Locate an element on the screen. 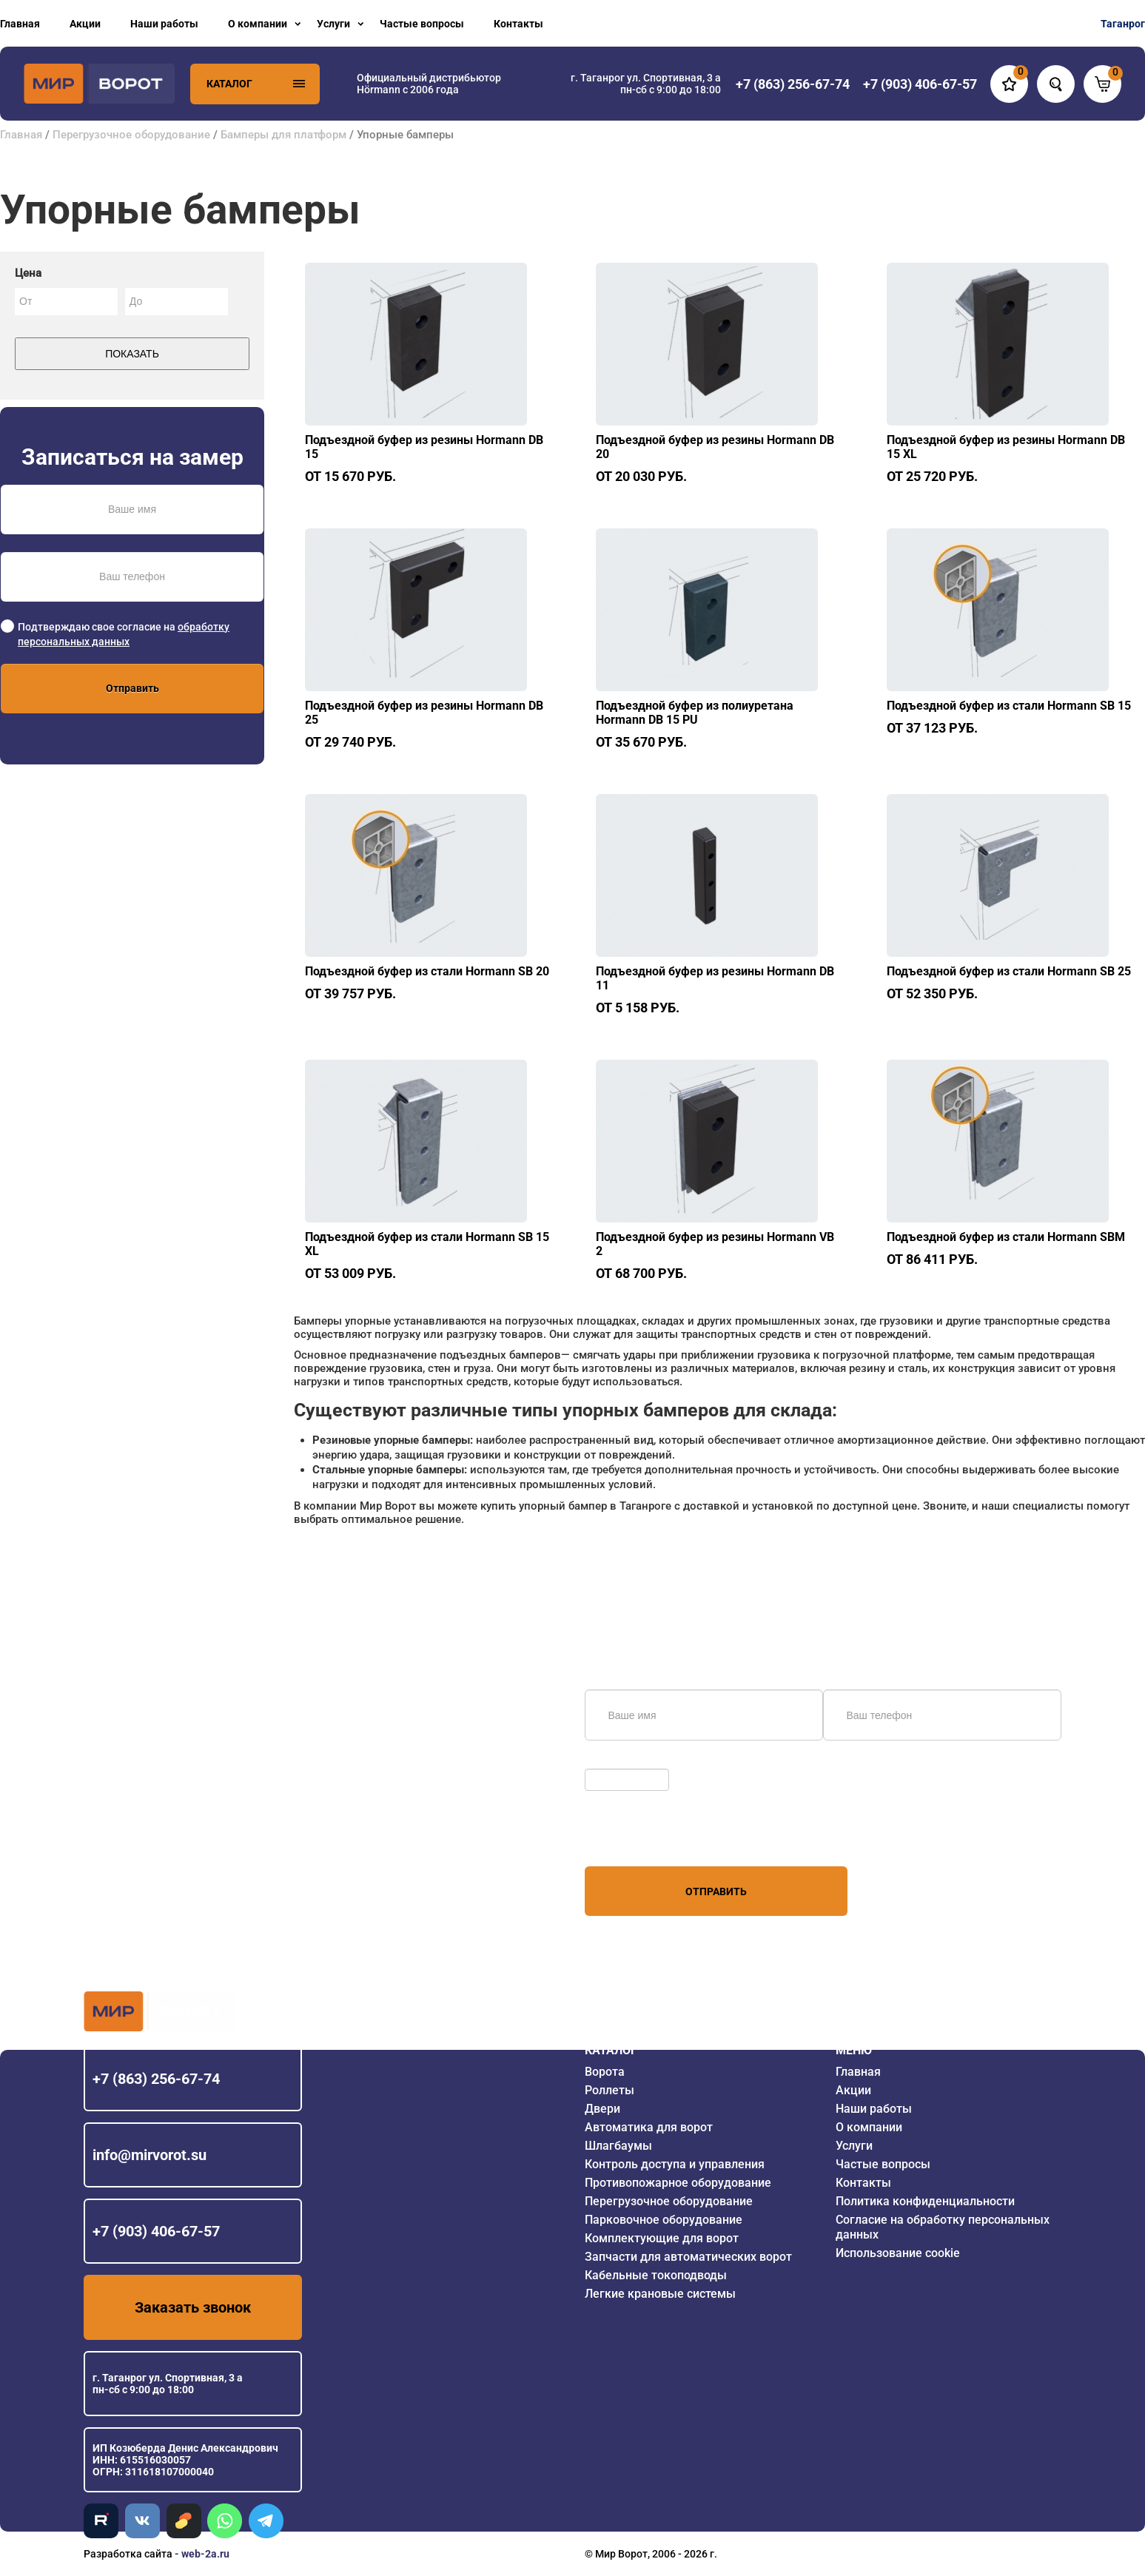 Image resolution: width=1145 pixels, height=2576 pixels. Запчасти для автоматических ворот is located at coordinates (688, 2257).